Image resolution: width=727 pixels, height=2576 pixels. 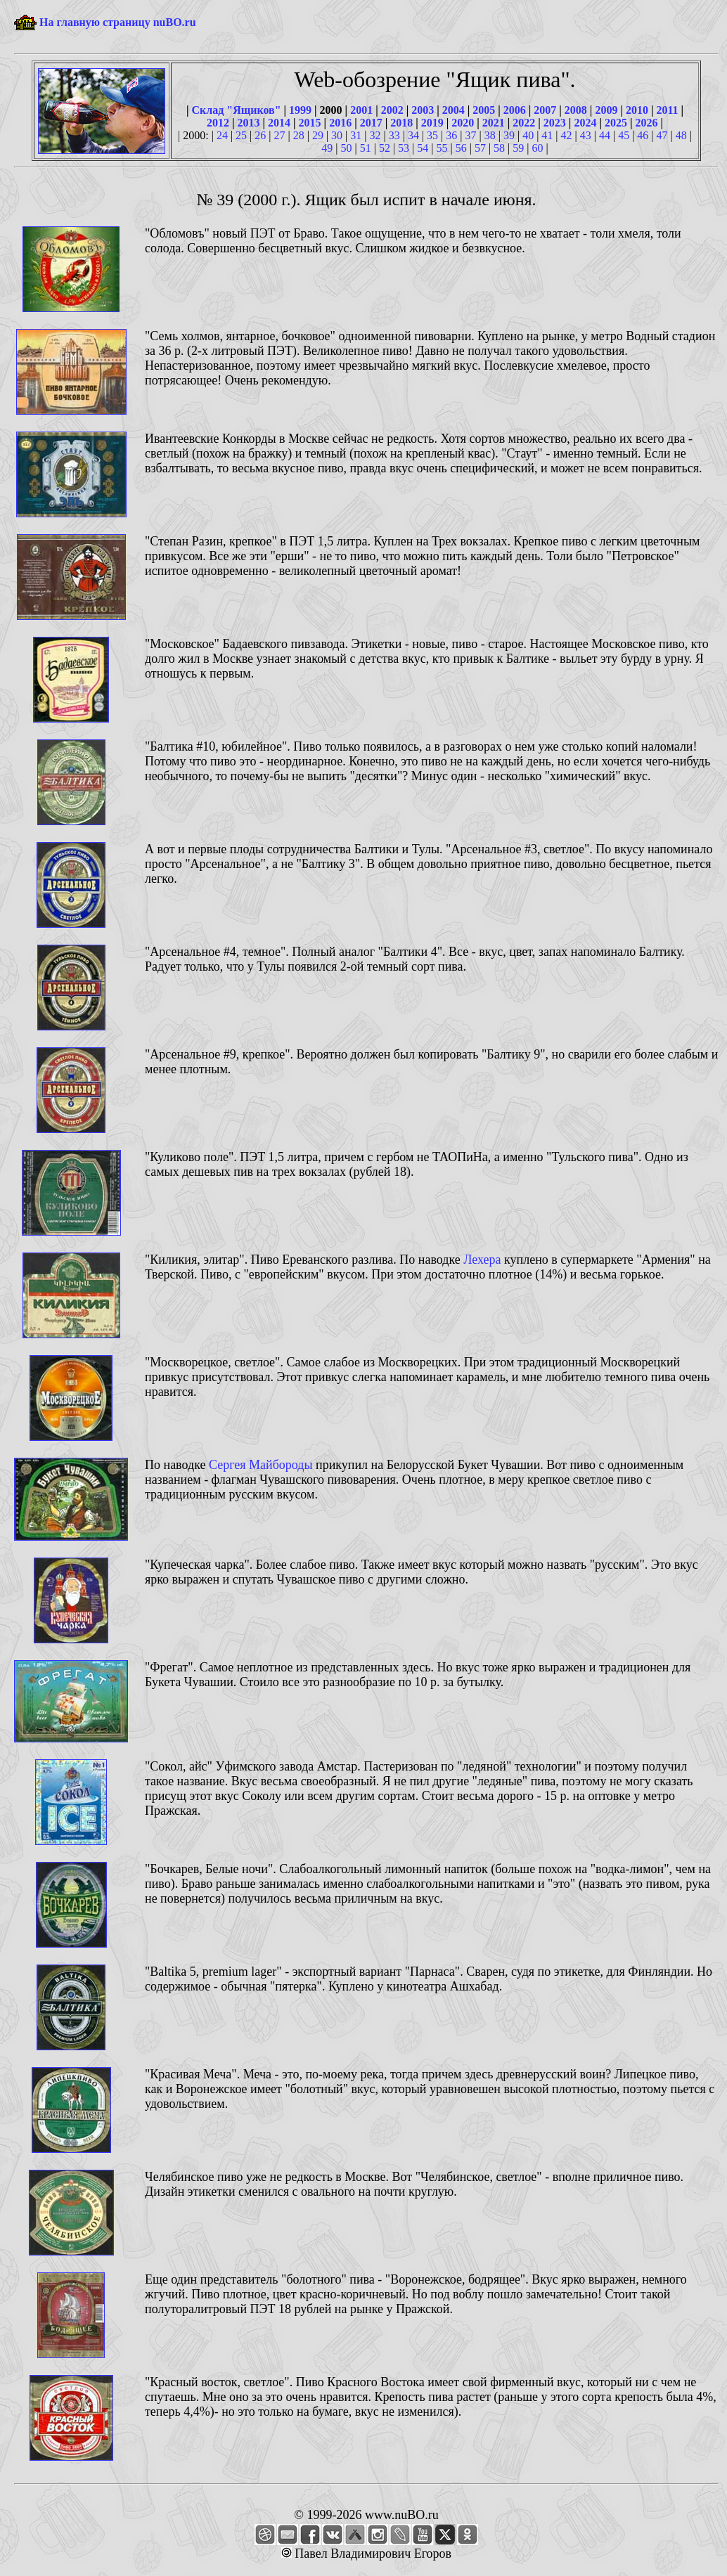 I want to click on 2004, so click(x=453, y=110).